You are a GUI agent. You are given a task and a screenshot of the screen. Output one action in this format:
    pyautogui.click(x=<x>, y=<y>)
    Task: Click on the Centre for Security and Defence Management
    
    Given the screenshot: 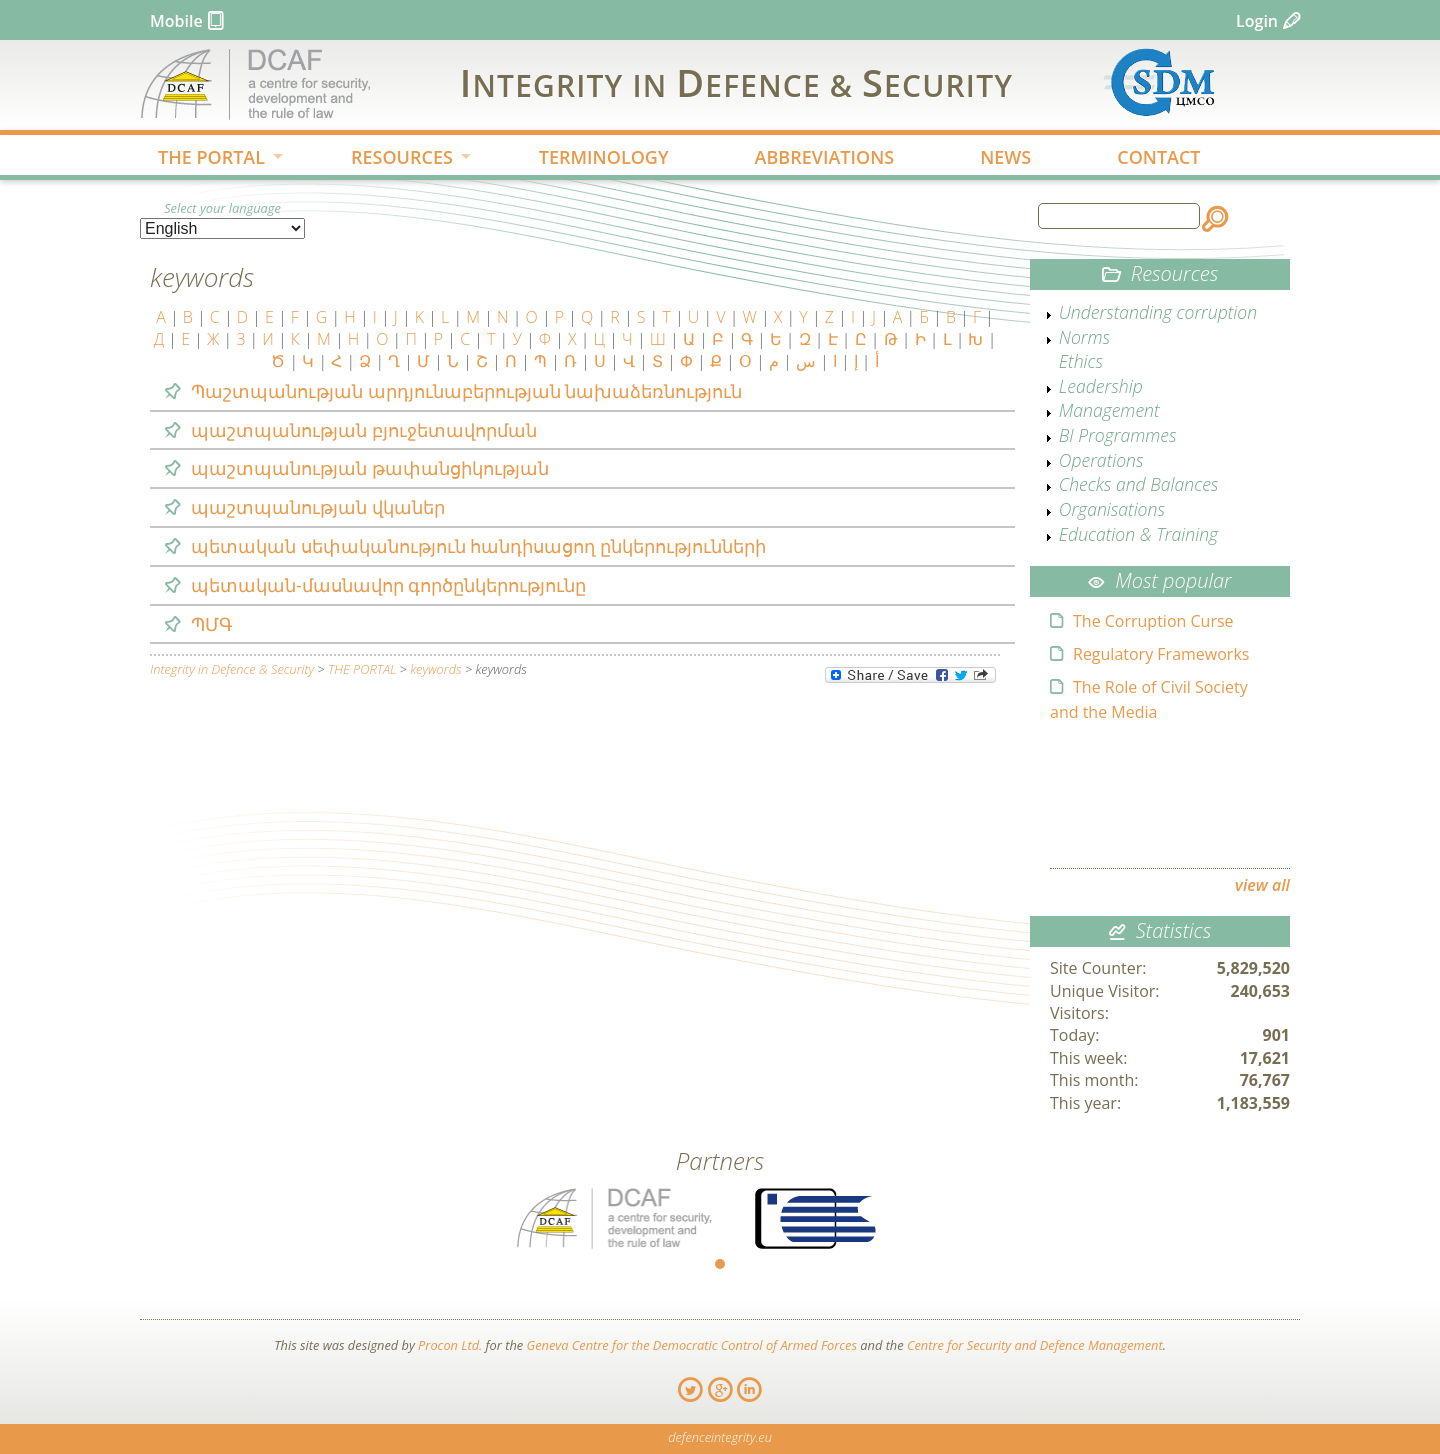 What is the action you would take?
    pyautogui.click(x=1035, y=1345)
    